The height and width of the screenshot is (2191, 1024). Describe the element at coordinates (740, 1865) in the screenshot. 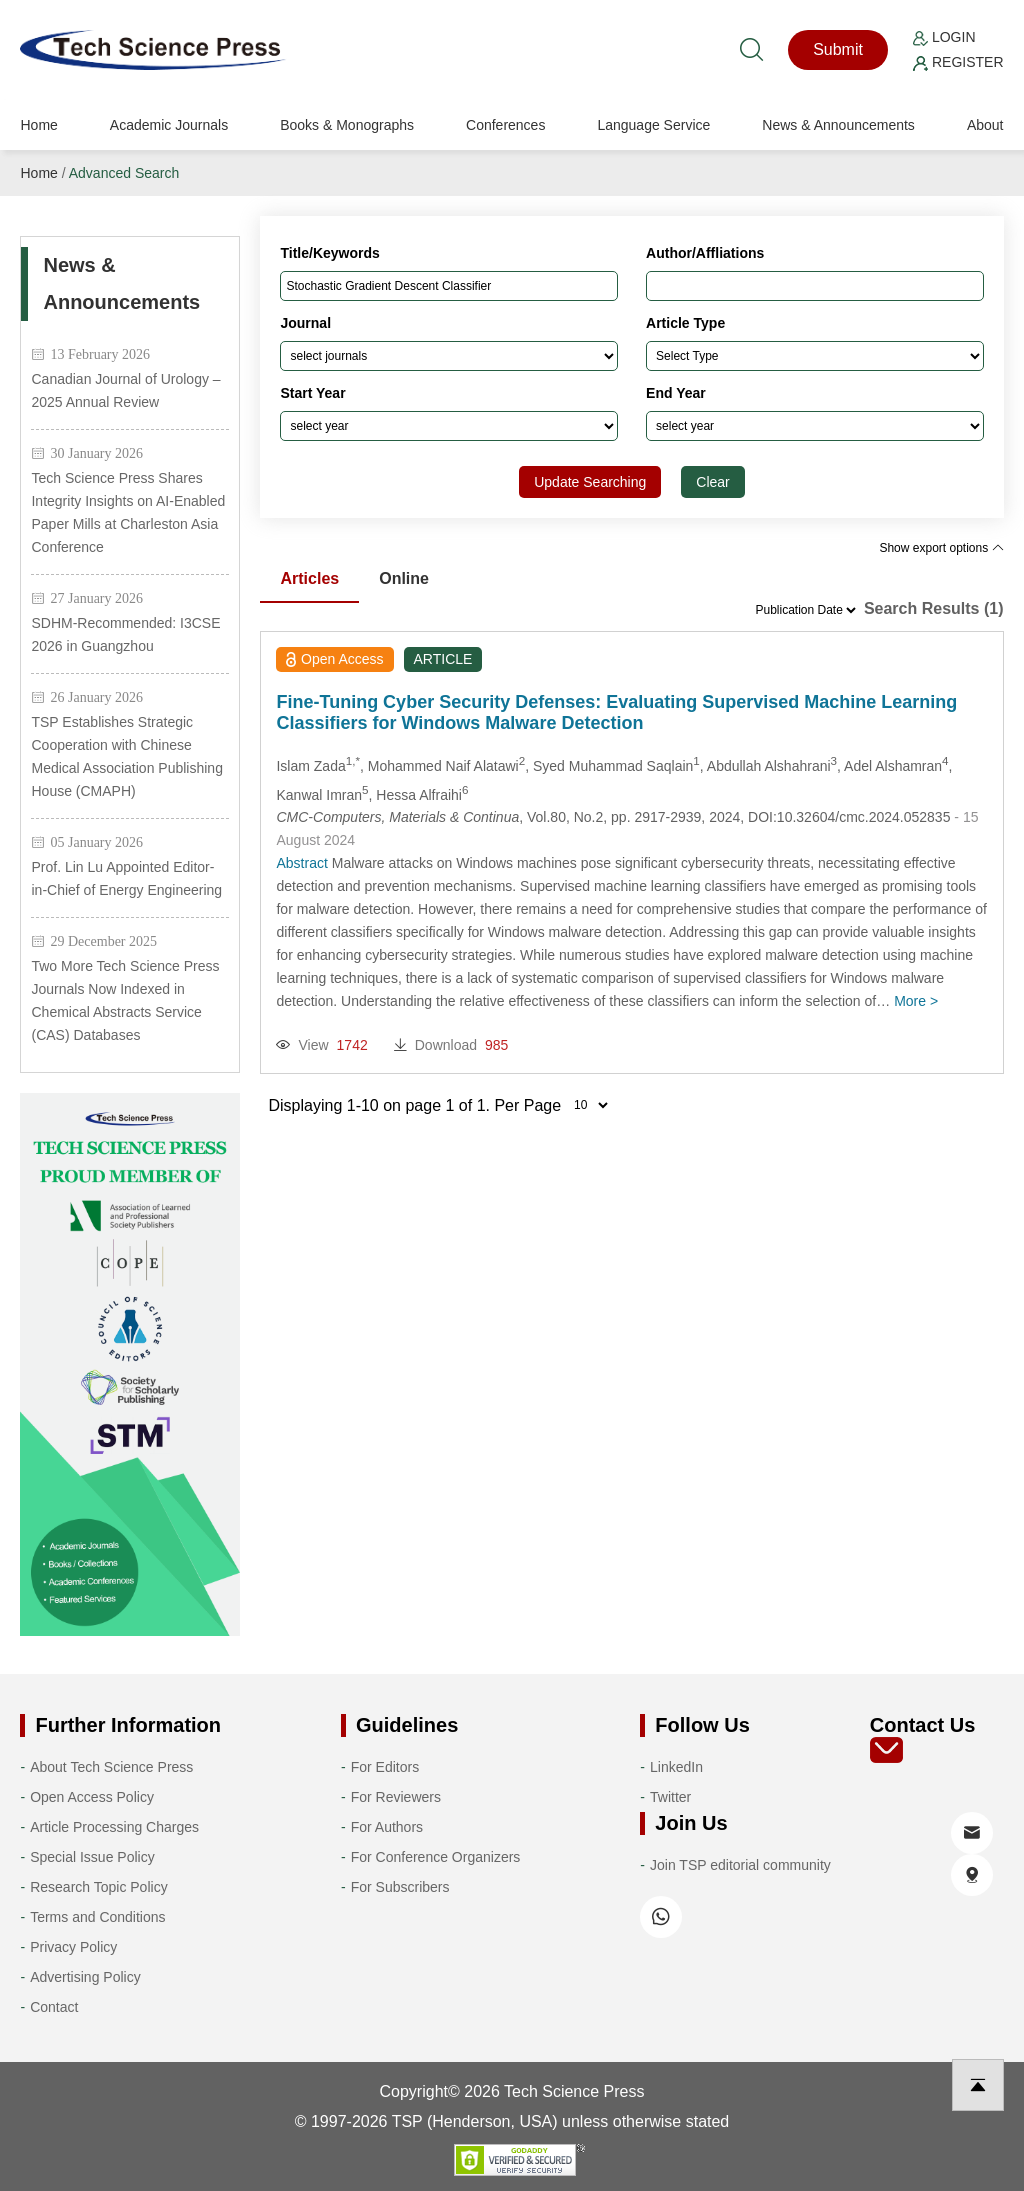

I see `Join TSP editorial community` at that location.